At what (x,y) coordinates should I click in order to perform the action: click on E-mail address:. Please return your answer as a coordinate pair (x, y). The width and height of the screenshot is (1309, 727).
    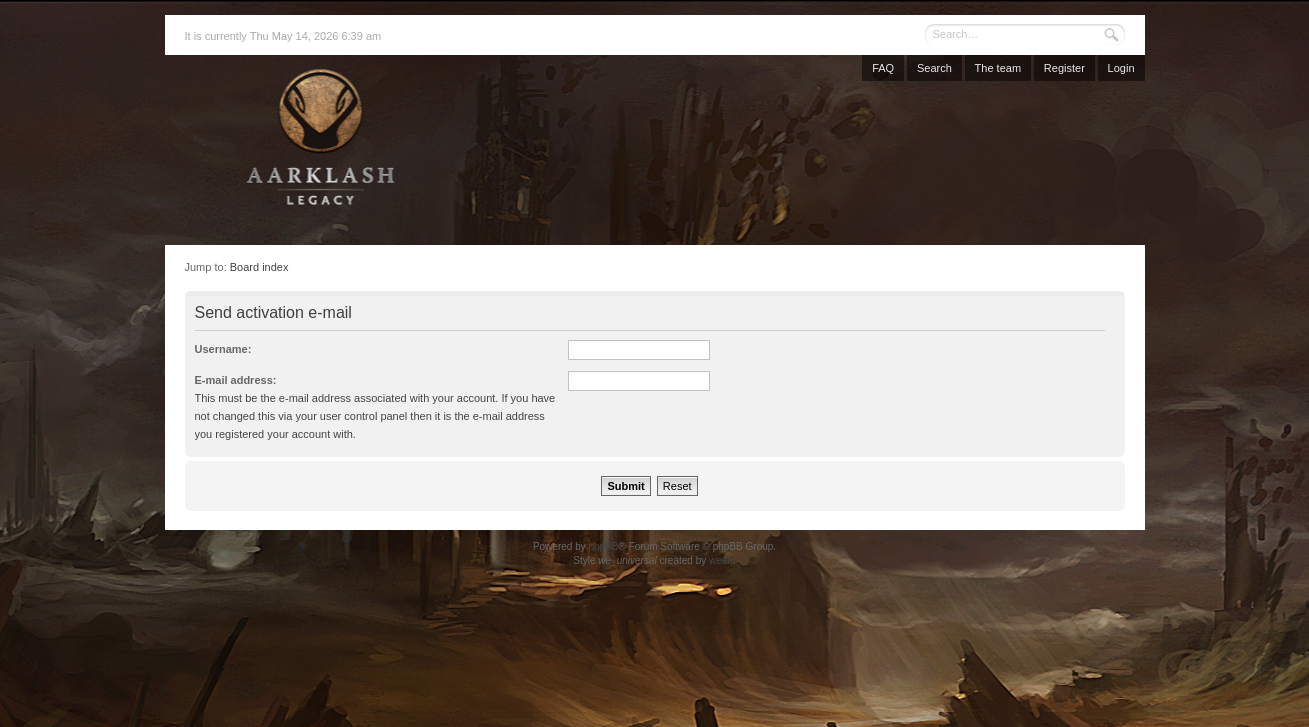
    Looking at the image, I should click on (236, 380).